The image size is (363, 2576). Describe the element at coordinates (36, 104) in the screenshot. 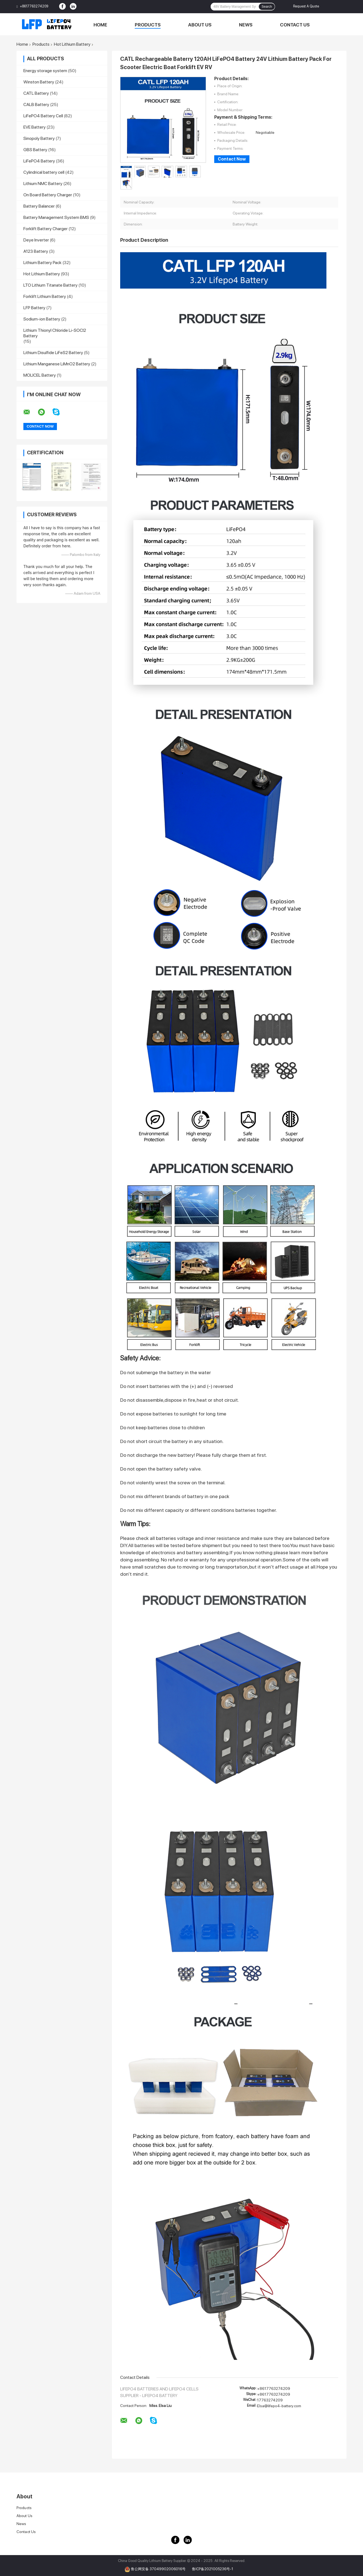

I see `CALB Battery` at that location.